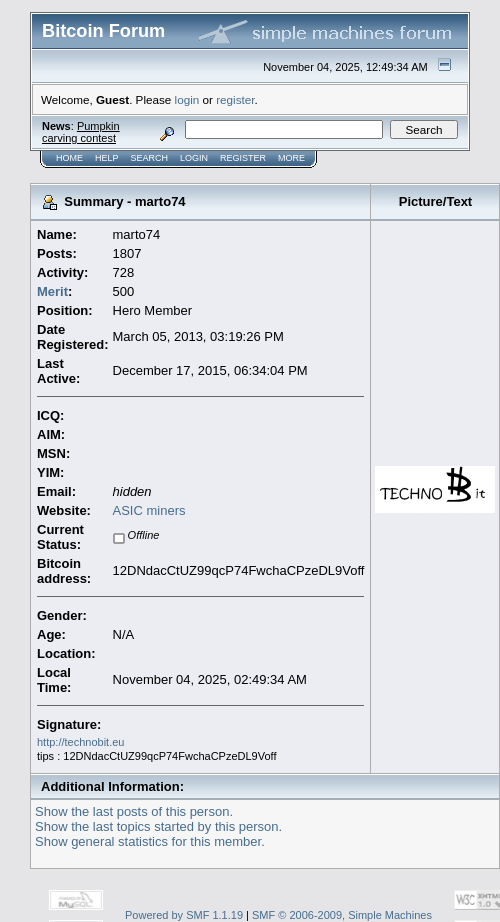  What do you see at coordinates (150, 841) in the screenshot?
I see `Show general statistics for this member.` at bounding box center [150, 841].